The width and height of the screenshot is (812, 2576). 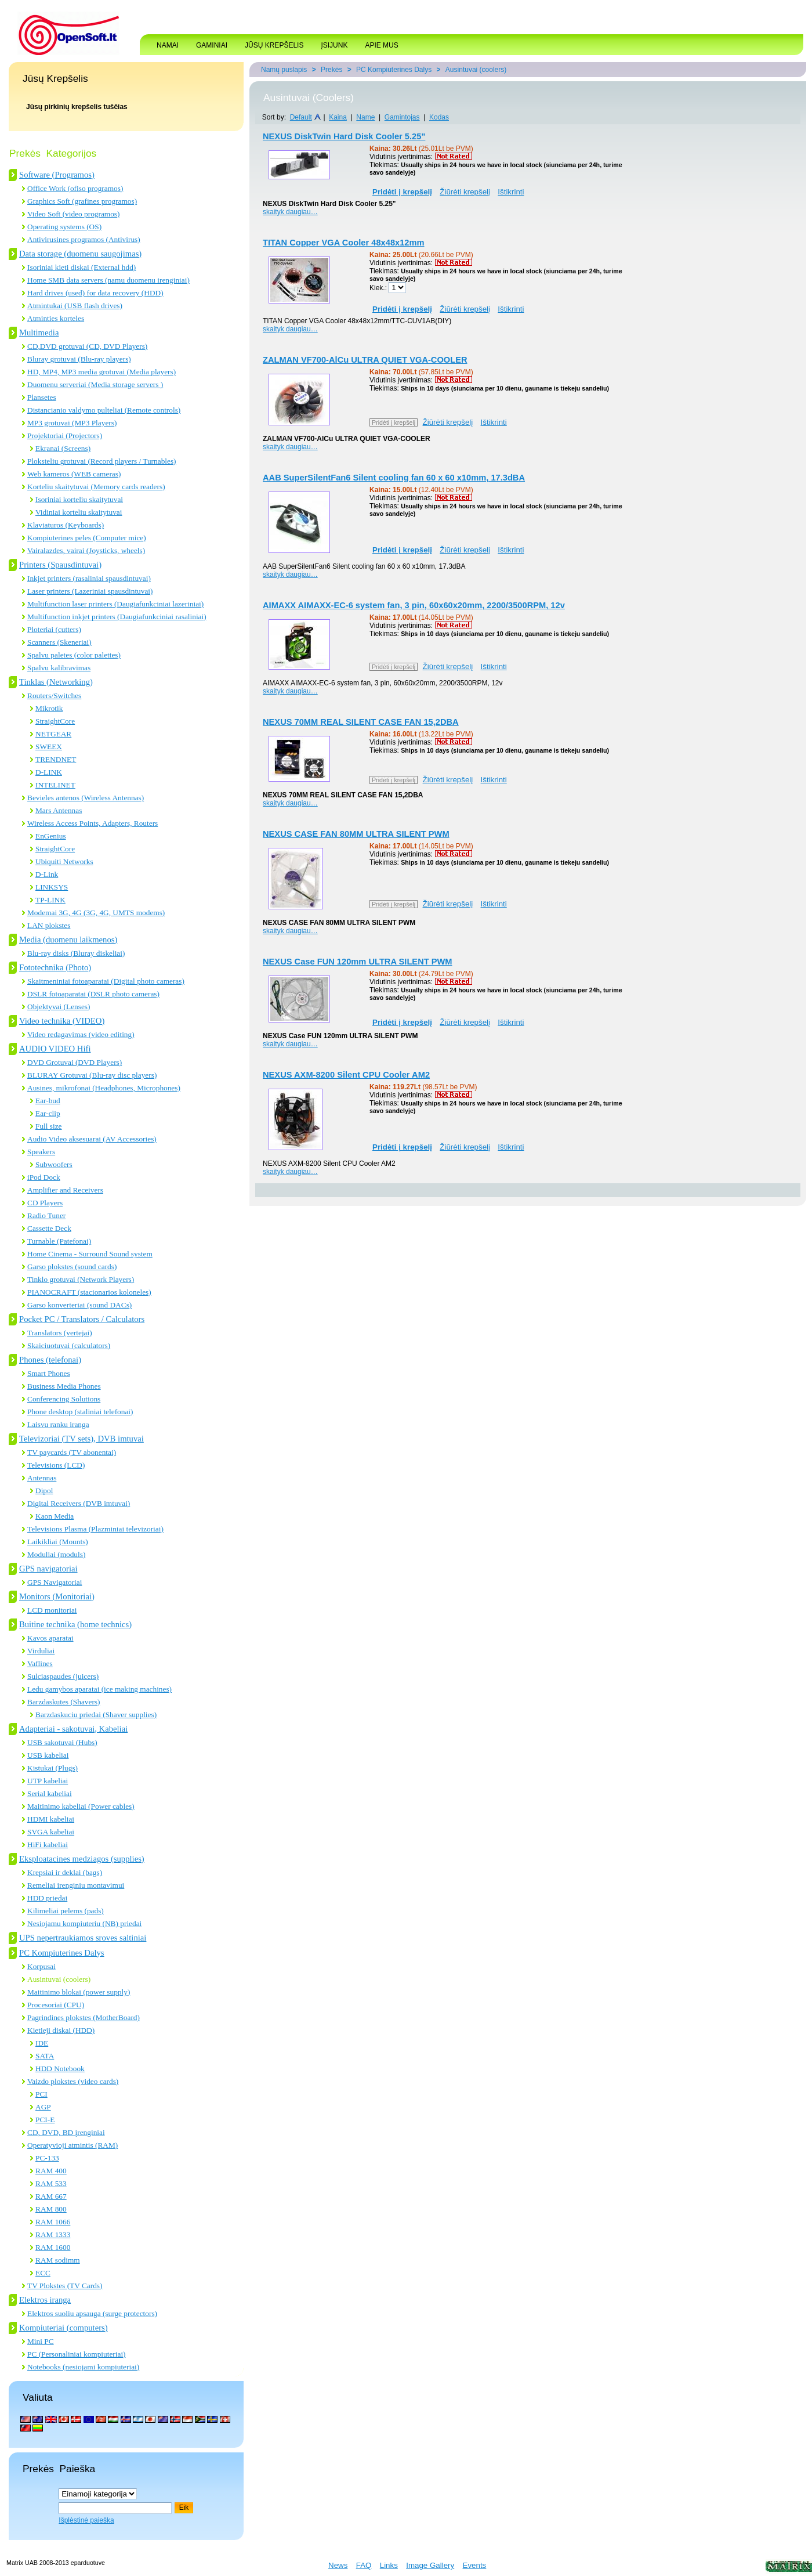 I want to click on Home Cinema - Surround Sound system, so click(x=90, y=1253).